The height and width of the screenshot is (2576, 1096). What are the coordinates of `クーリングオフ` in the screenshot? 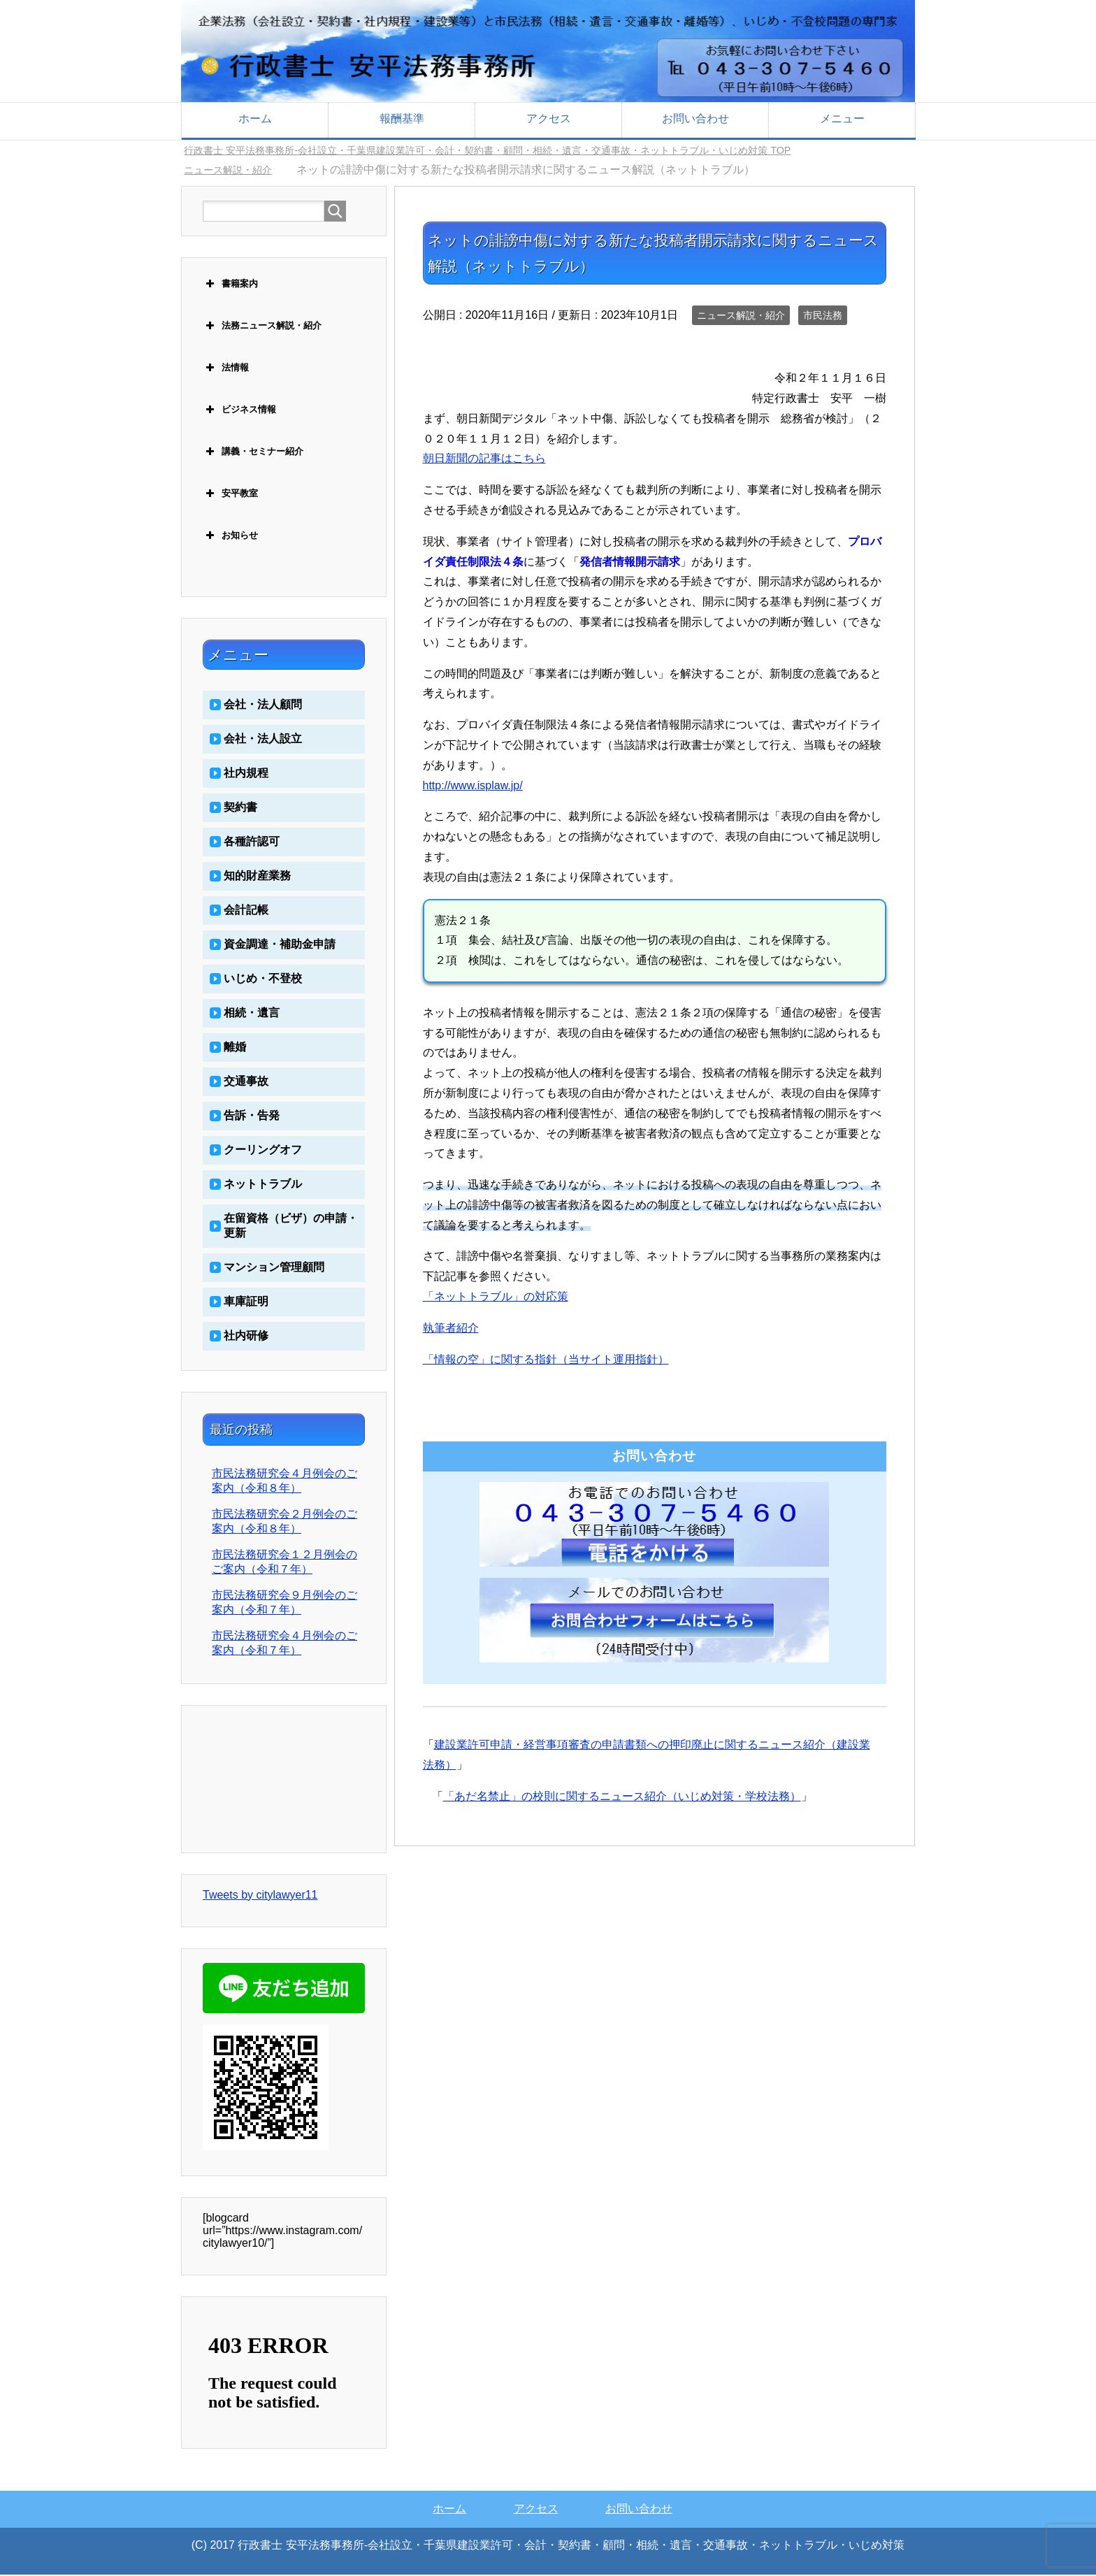 It's located at (263, 1151).